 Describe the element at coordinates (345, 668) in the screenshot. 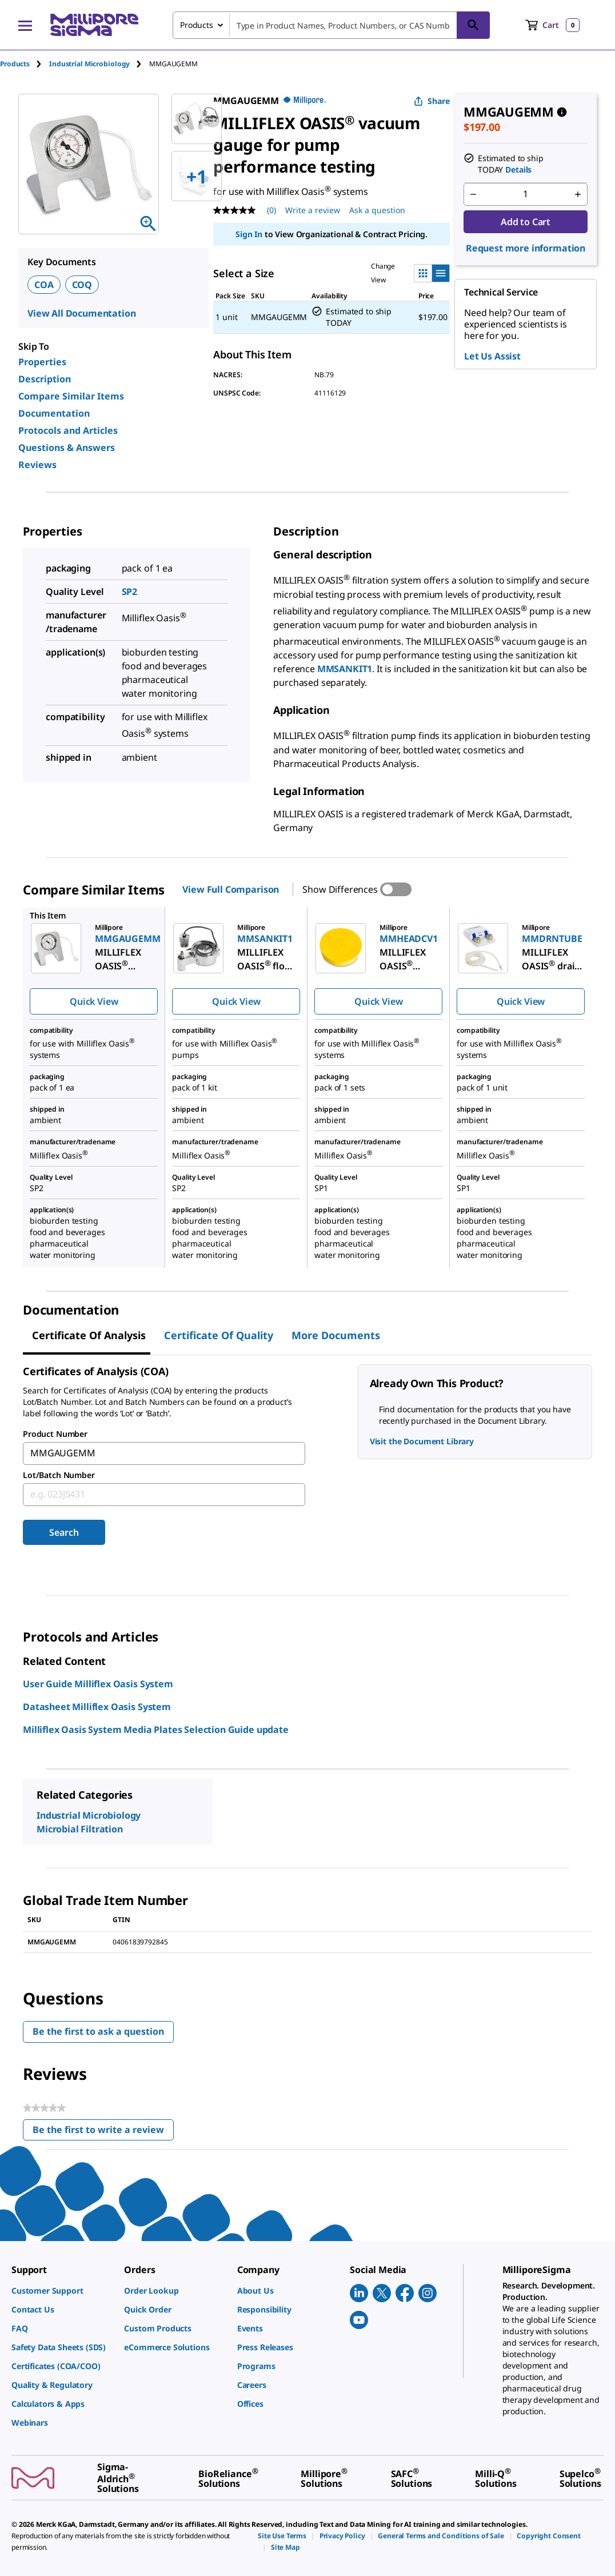

I see `MMSANKIT1` at that location.